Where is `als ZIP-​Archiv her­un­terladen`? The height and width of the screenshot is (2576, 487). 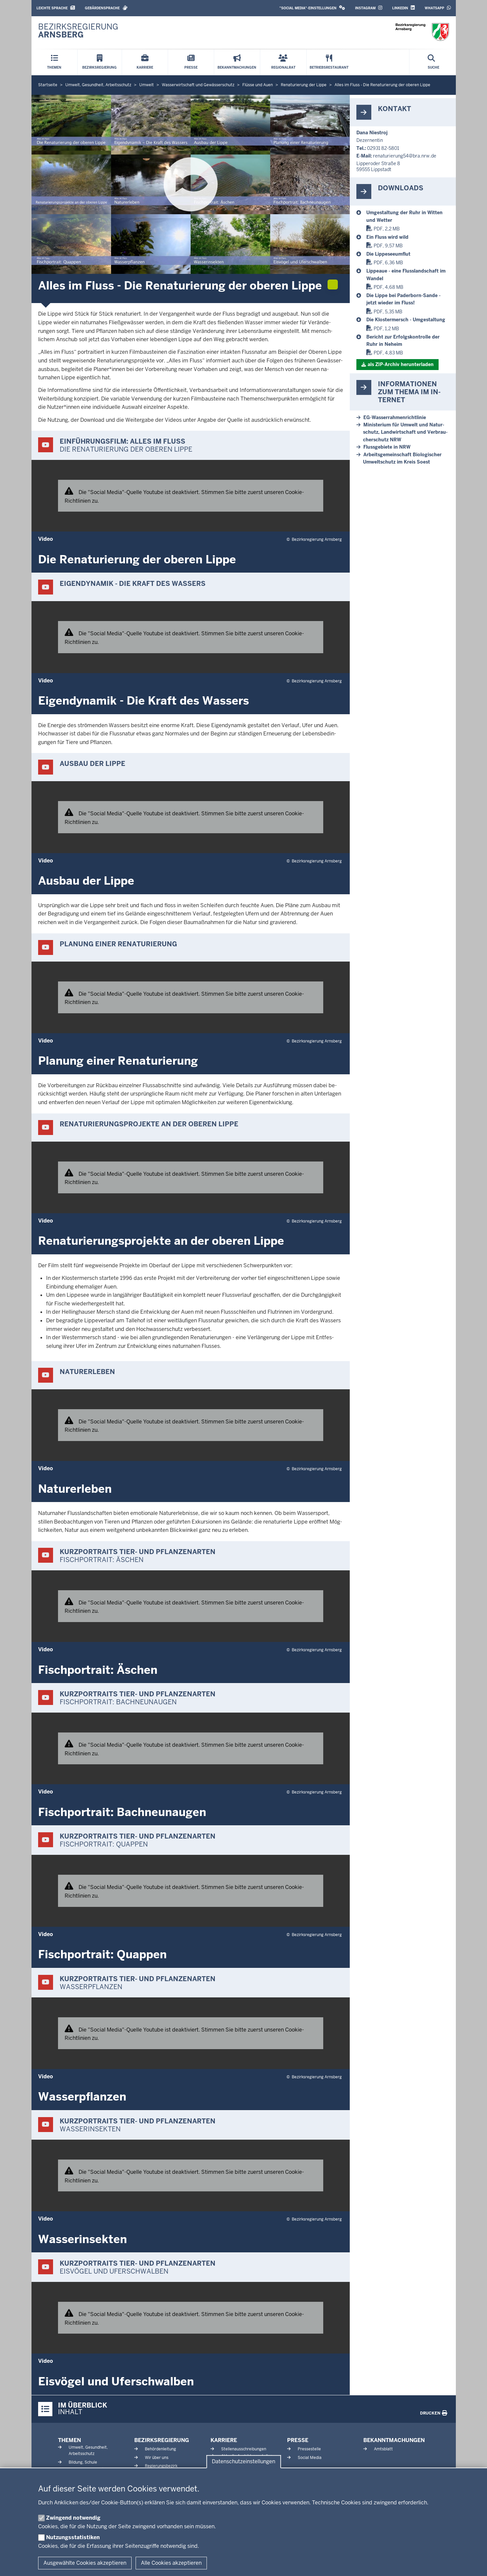 als ZIP-​Archiv her­un­terladen is located at coordinates (401, 364).